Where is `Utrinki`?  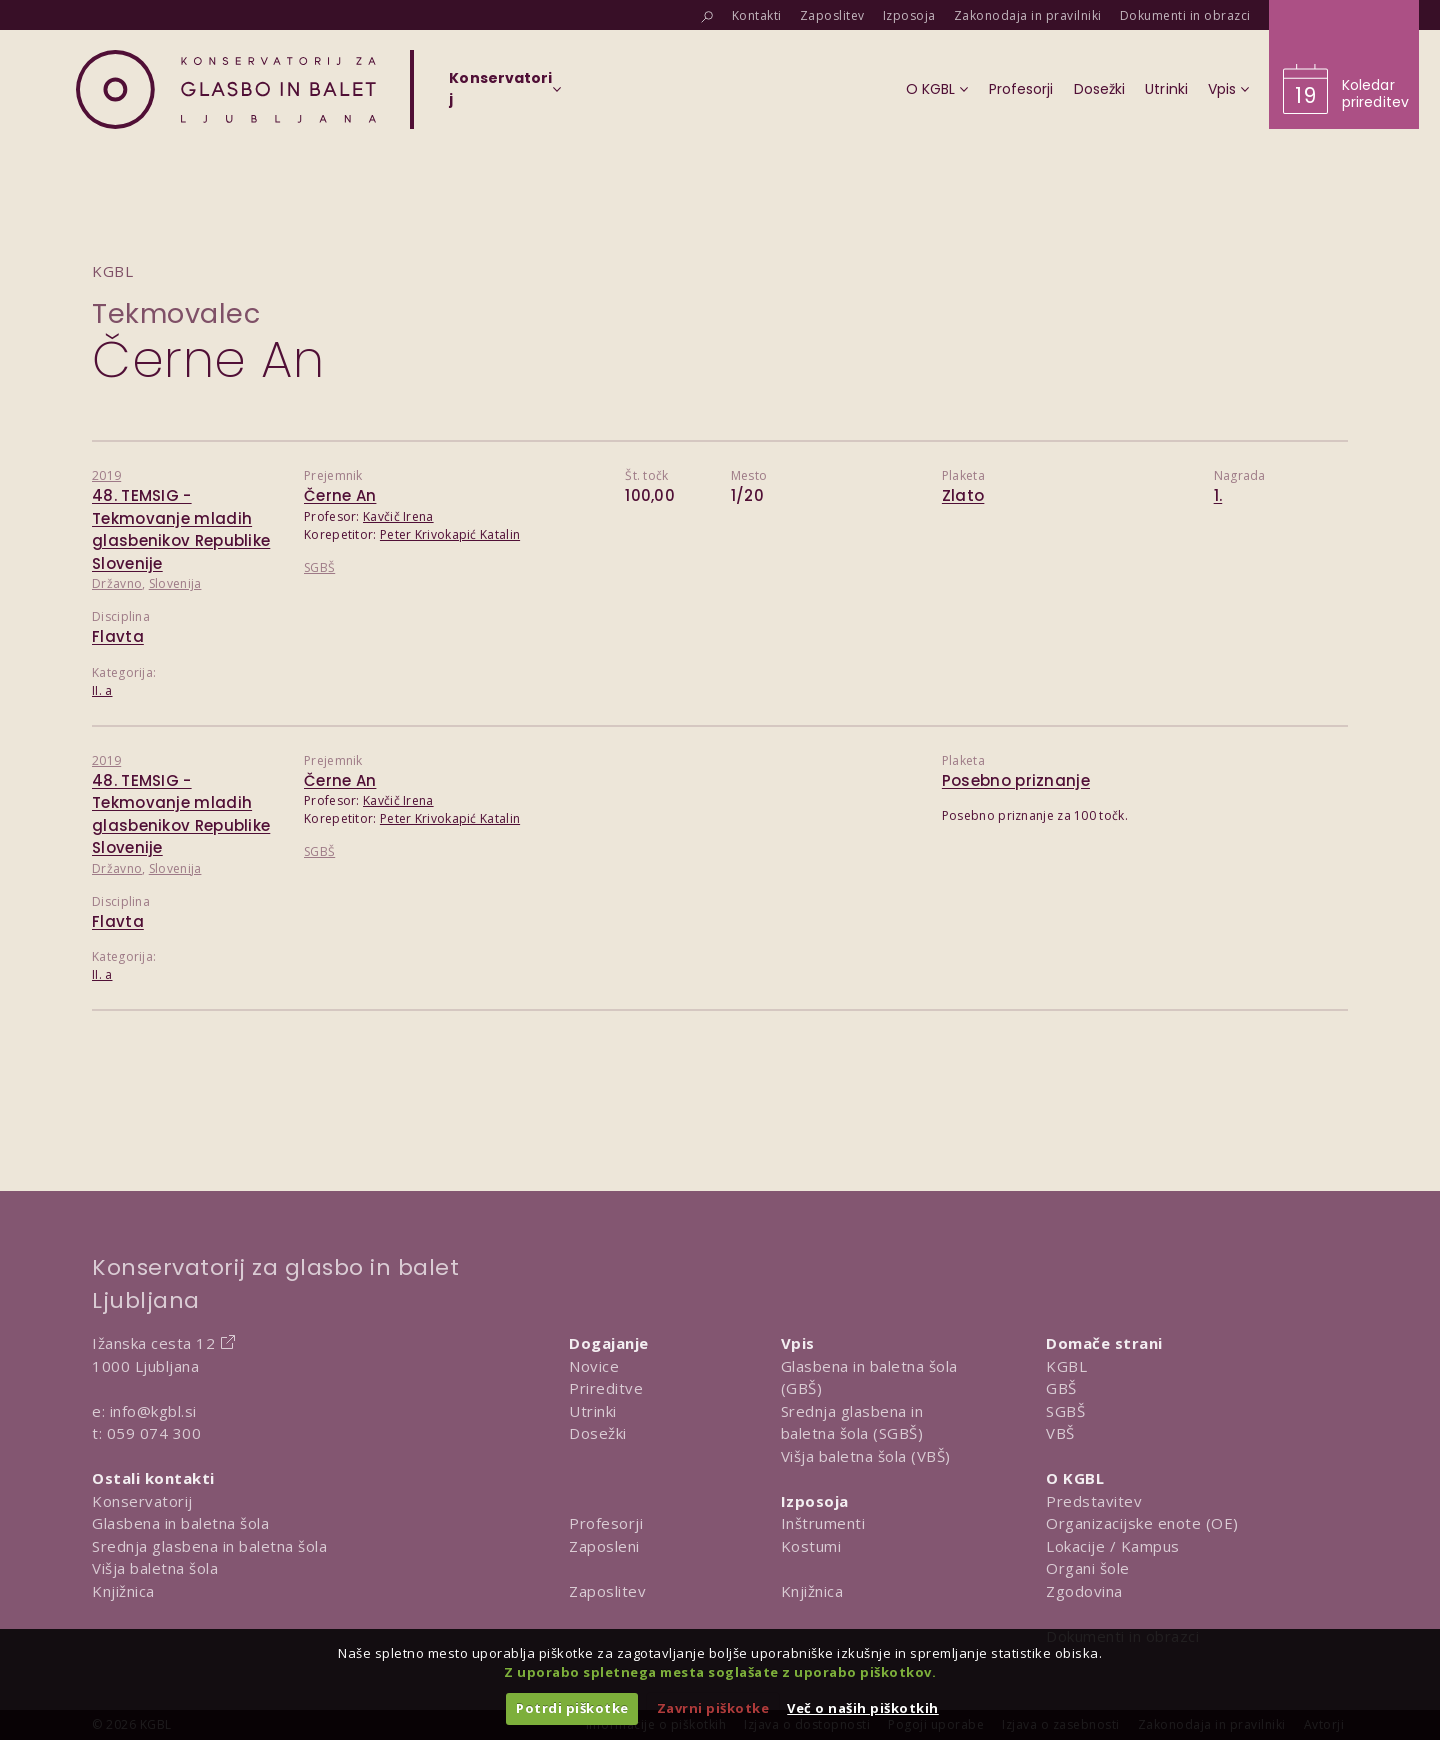 Utrinki is located at coordinates (593, 1411).